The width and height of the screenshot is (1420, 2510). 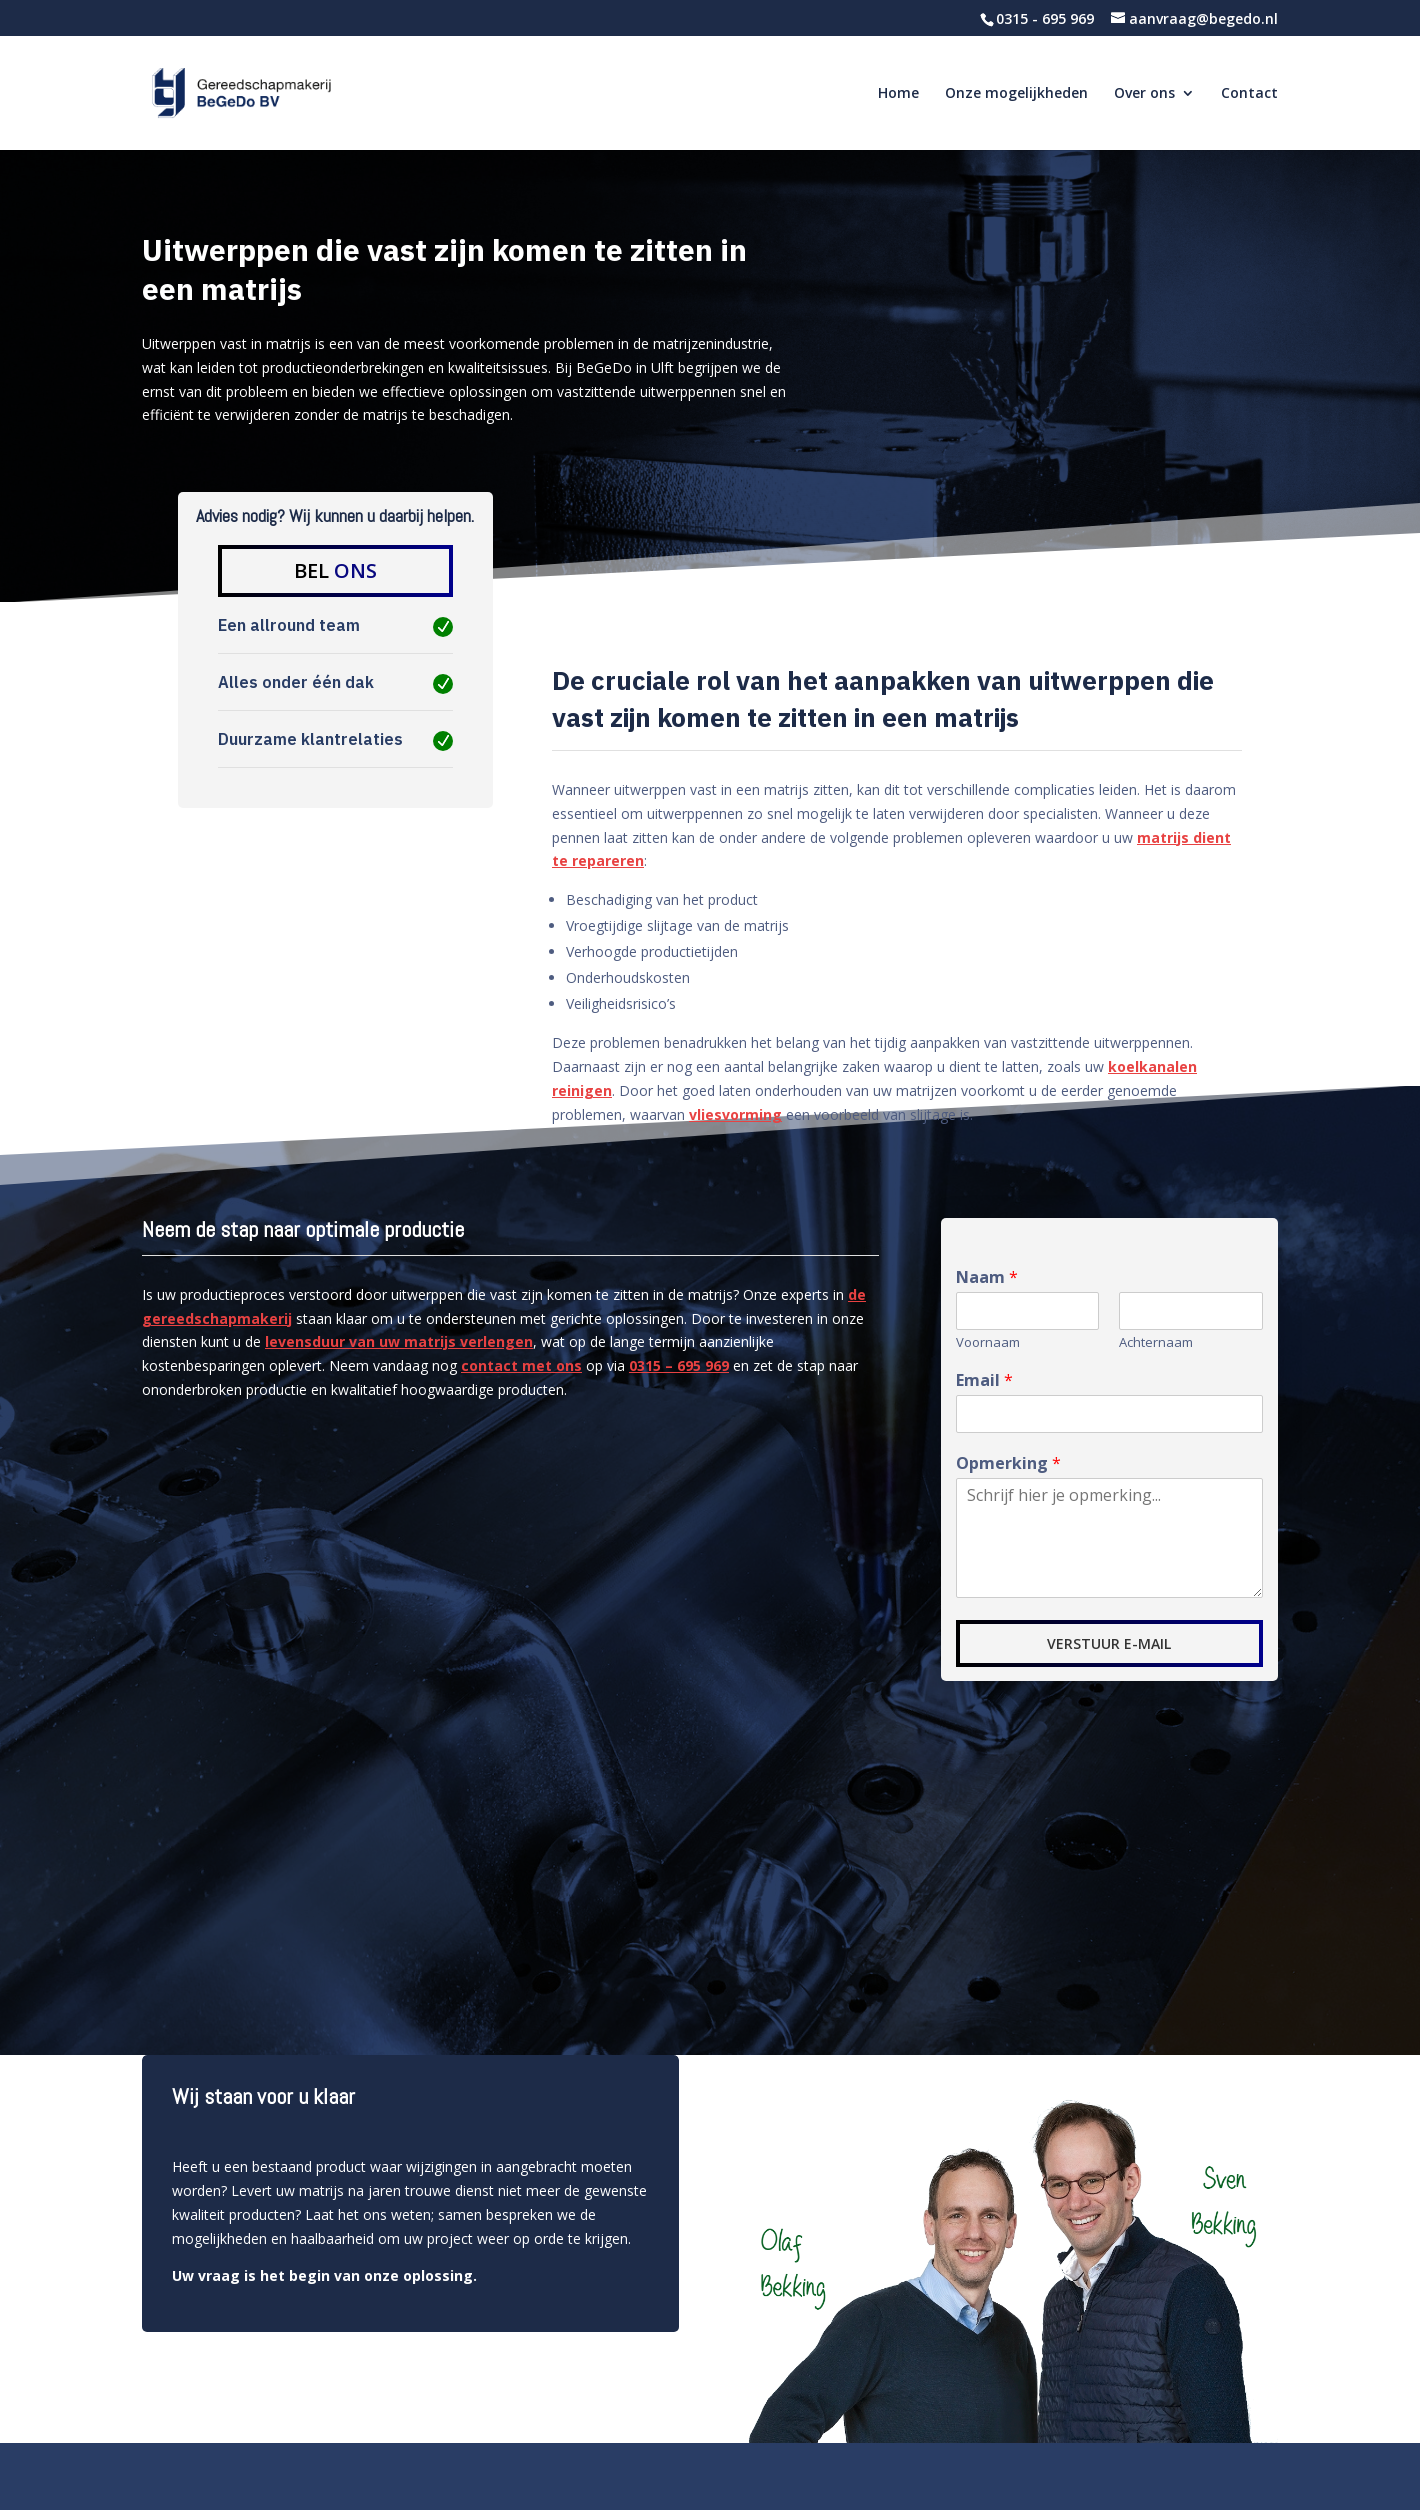 I want to click on Opmerking, so click(x=1008, y=1463).